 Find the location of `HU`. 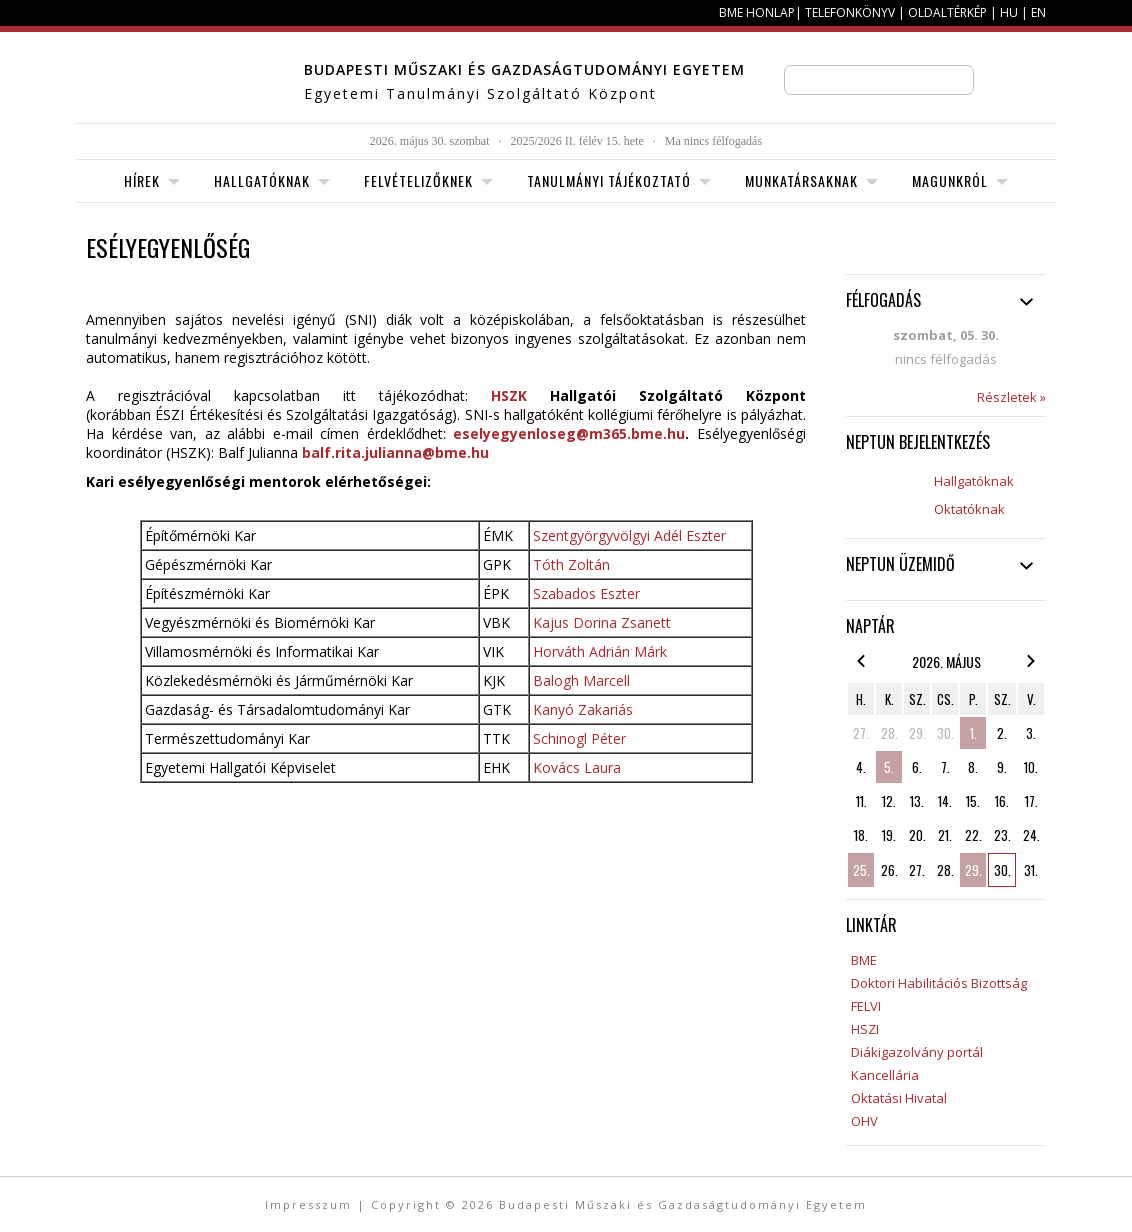

HU is located at coordinates (1009, 12).